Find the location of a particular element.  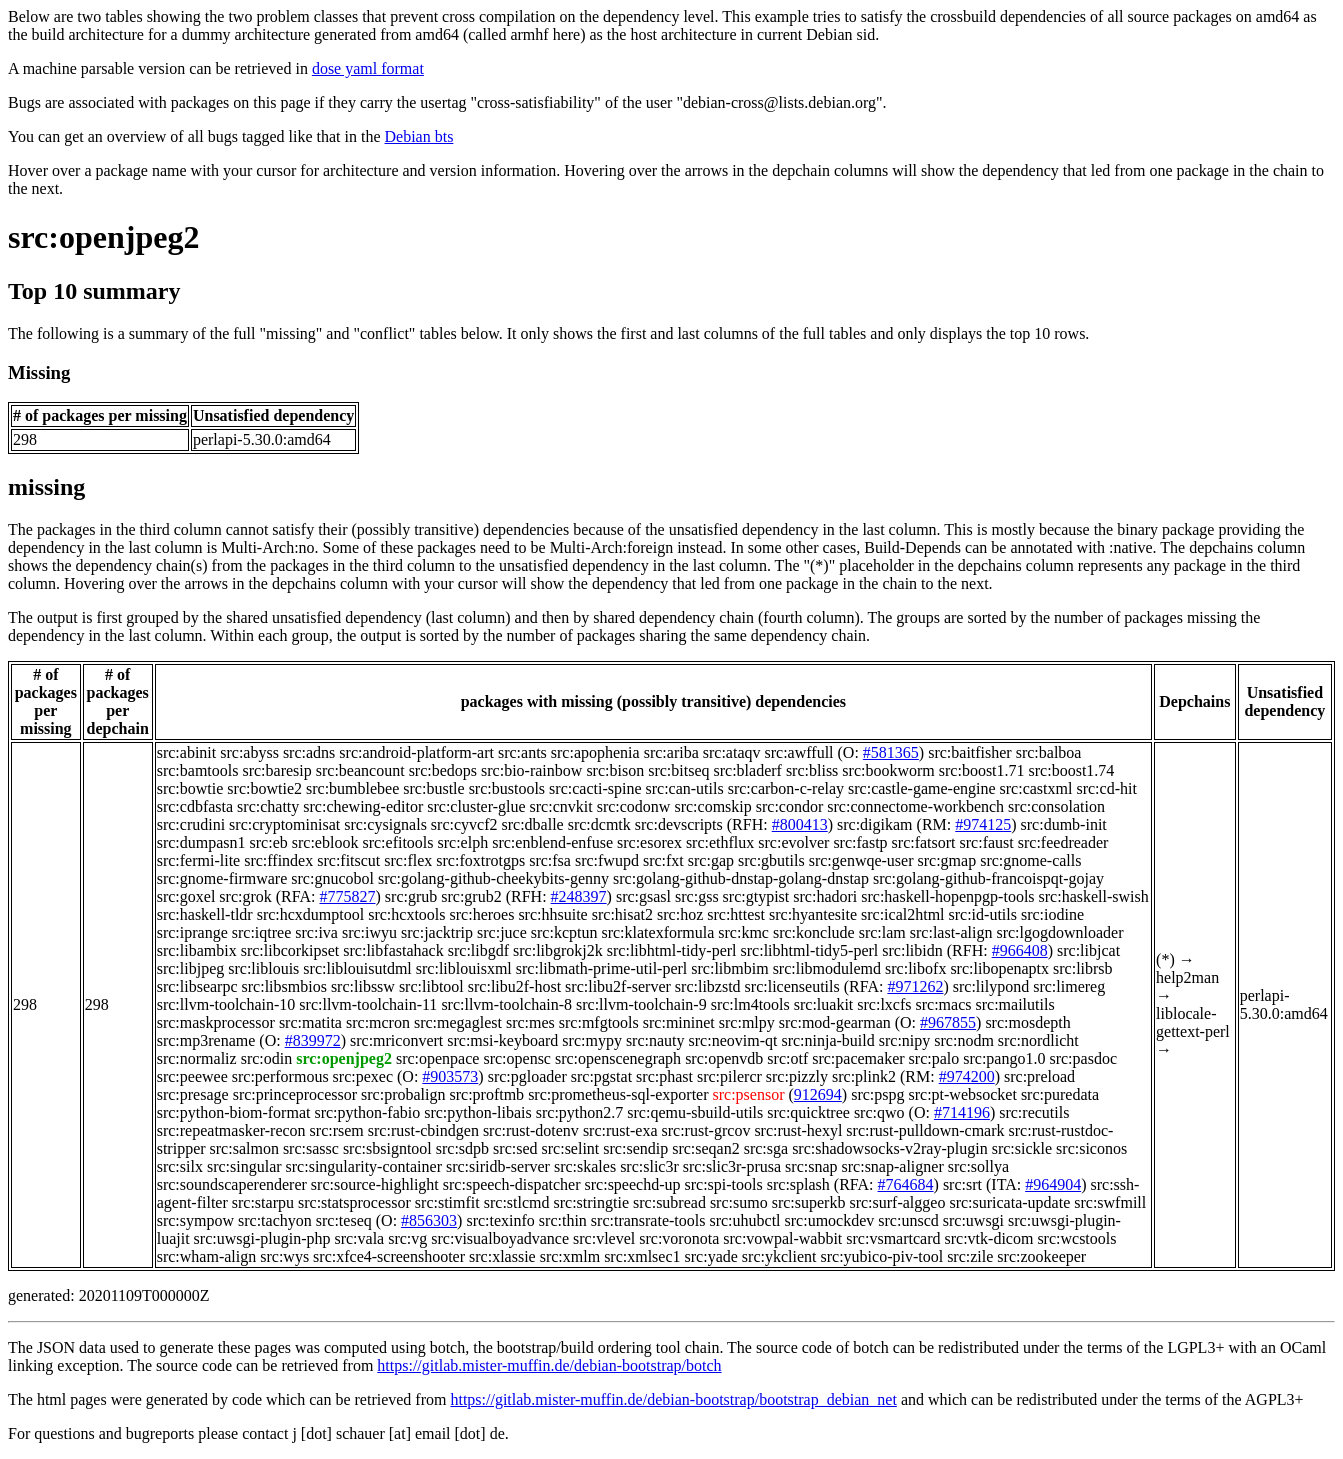

src:hhsuite is located at coordinates (552, 914).